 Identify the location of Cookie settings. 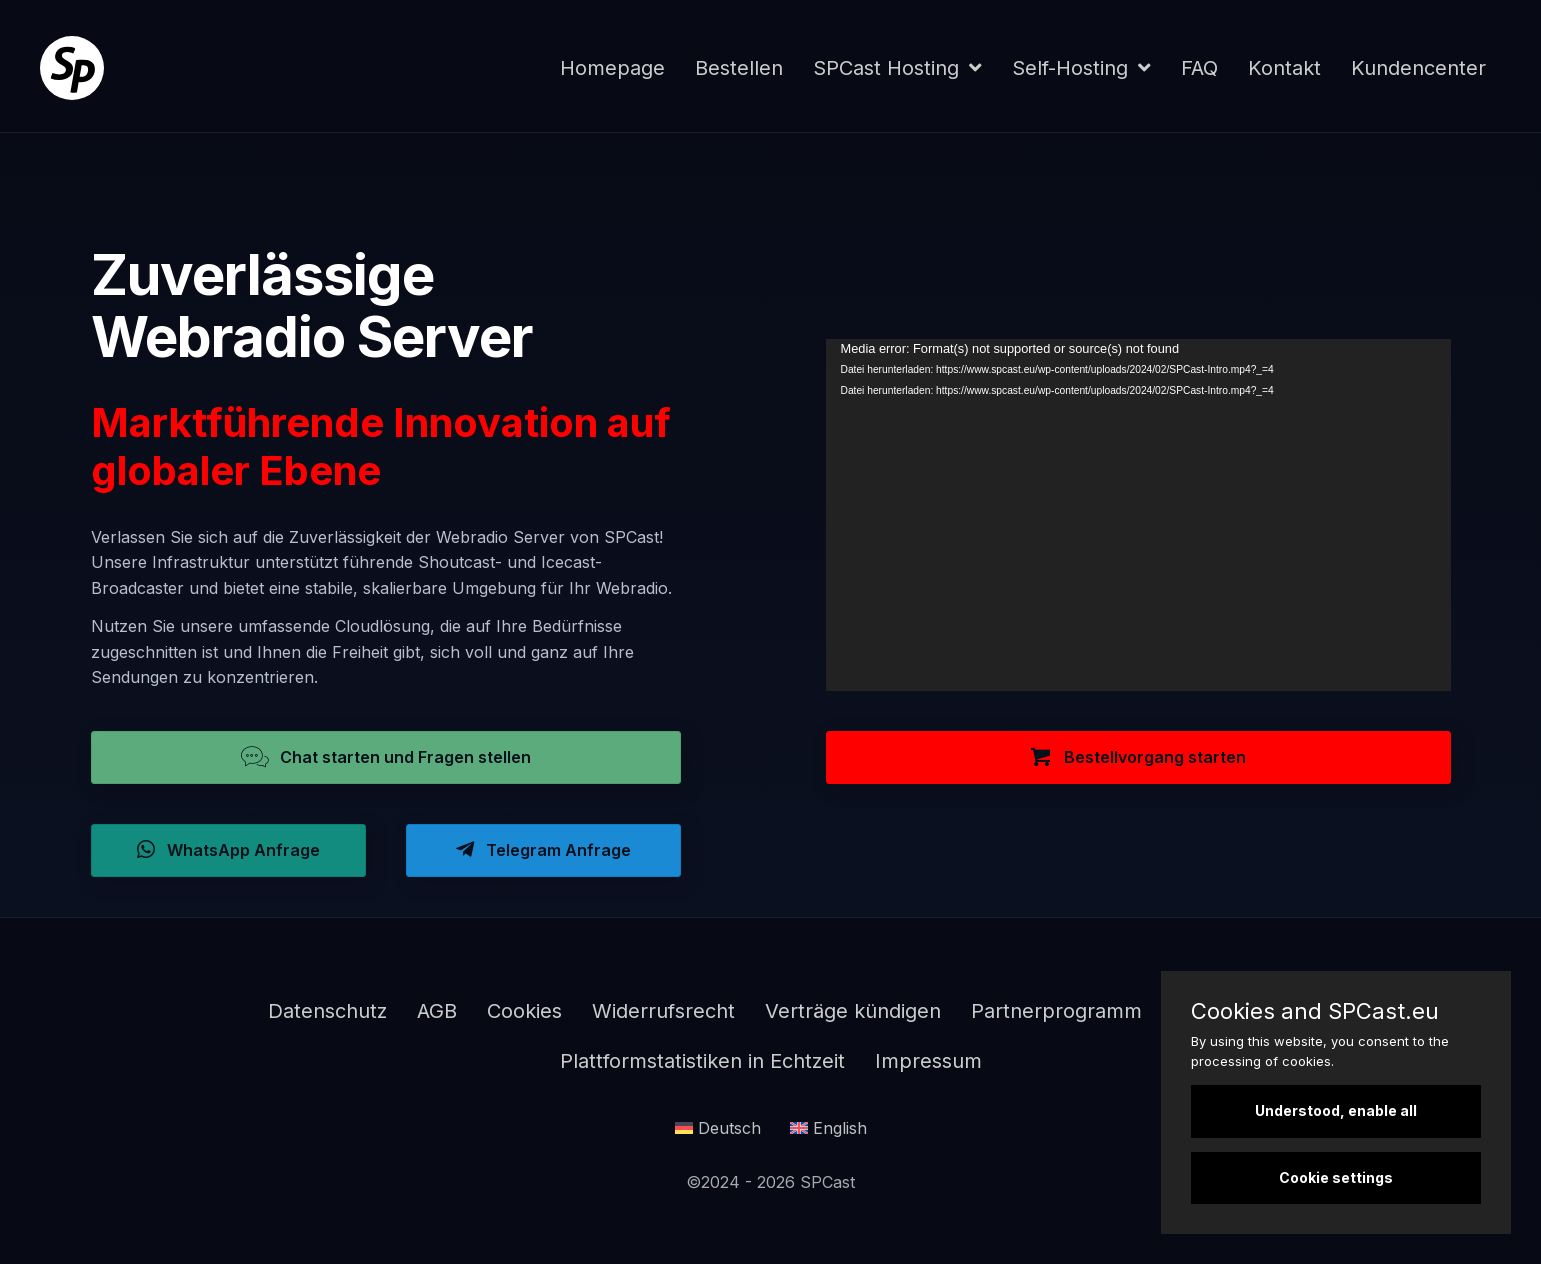
(1336, 1177).